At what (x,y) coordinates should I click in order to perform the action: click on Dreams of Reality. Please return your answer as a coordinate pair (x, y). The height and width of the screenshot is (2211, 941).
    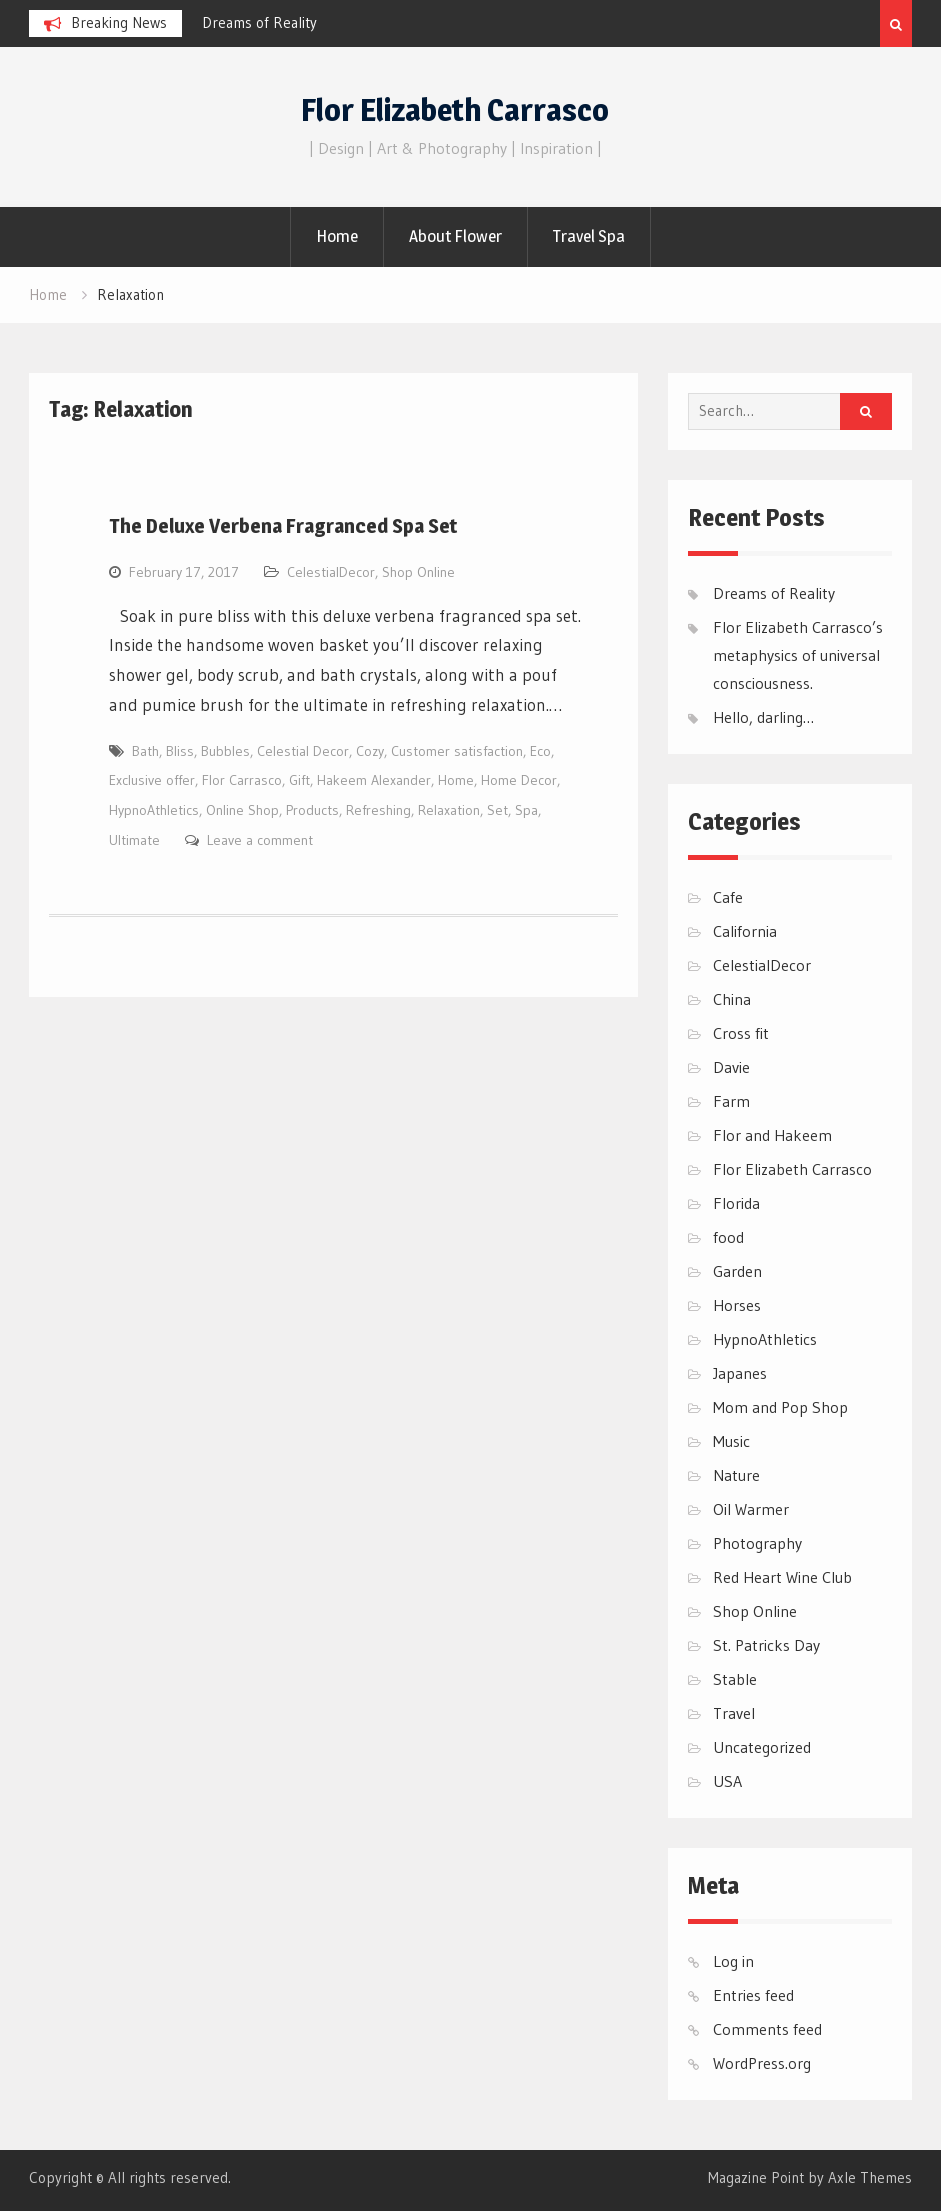
    Looking at the image, I should click on (259, 22).